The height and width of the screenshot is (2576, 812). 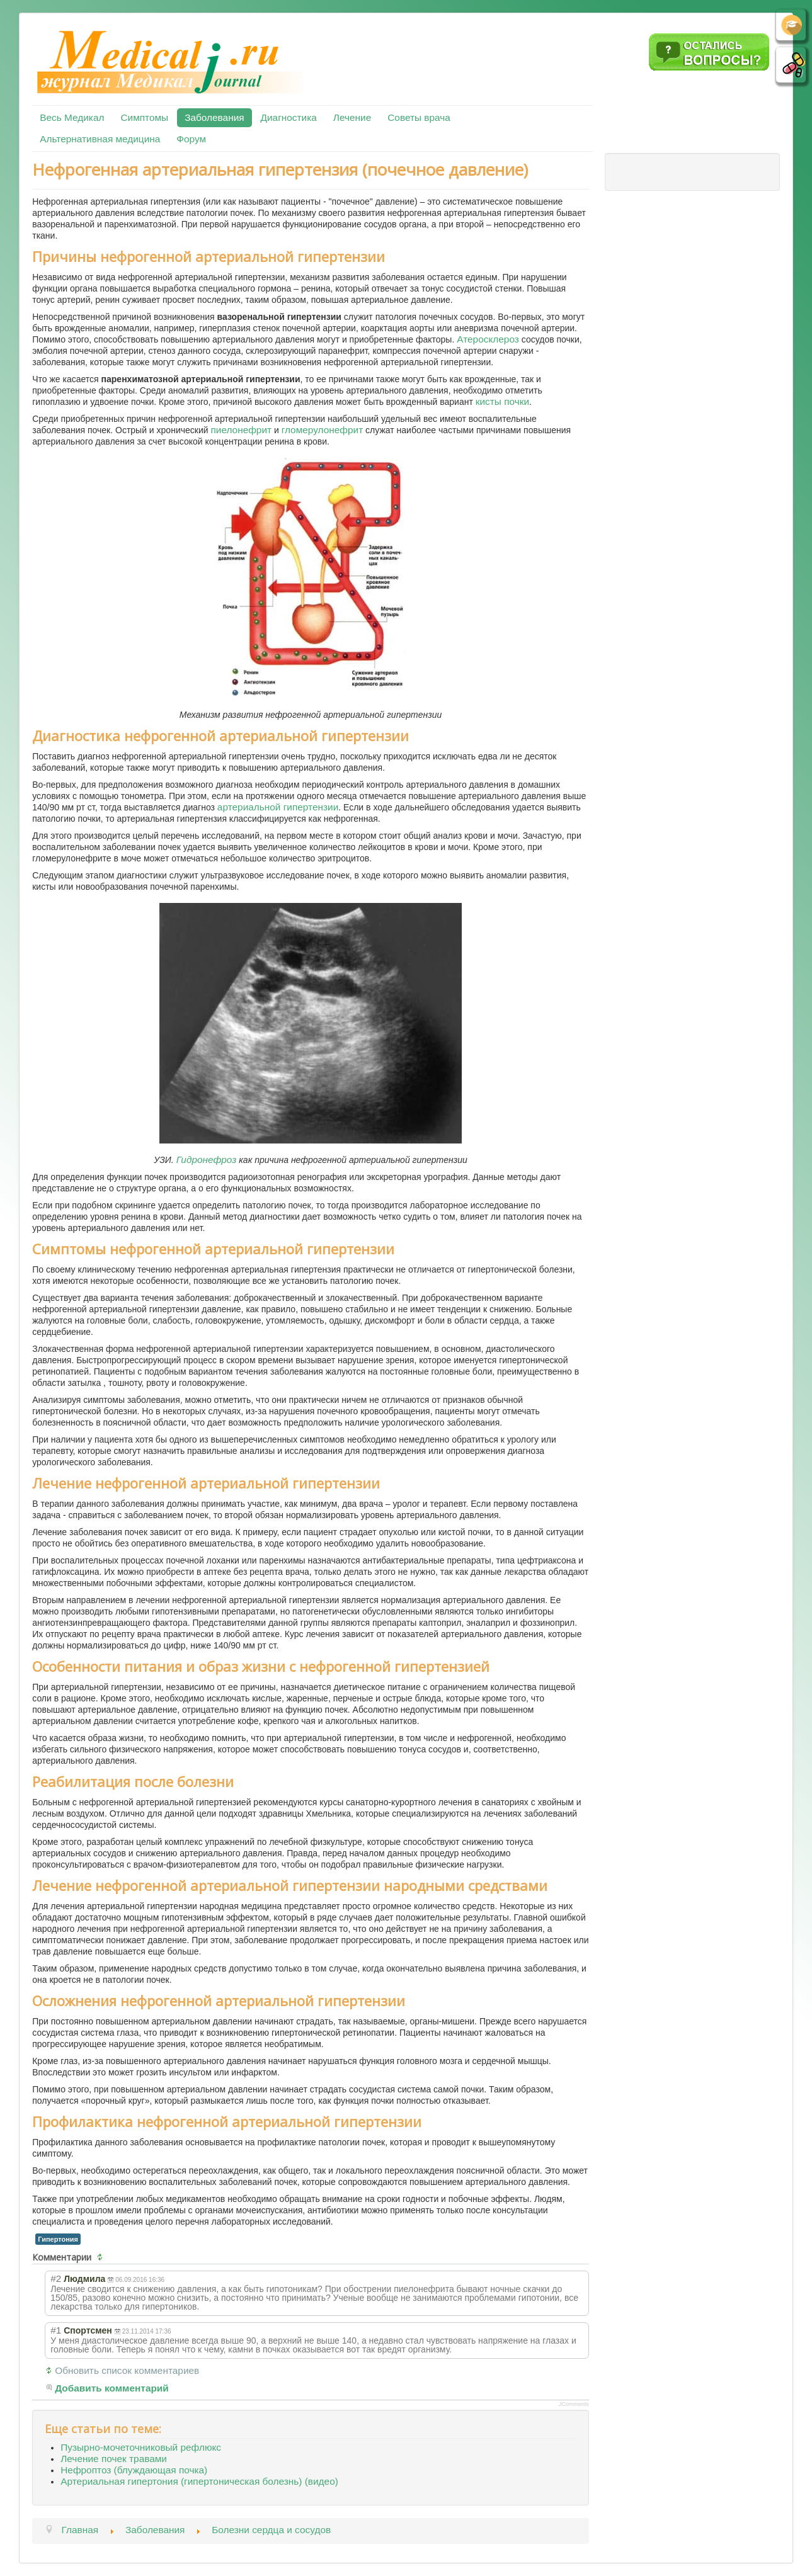 What do you see at coordinates (206, 1159) in the screenshot?
I see `Гидронефроз` at bounding box center [206, 1159].